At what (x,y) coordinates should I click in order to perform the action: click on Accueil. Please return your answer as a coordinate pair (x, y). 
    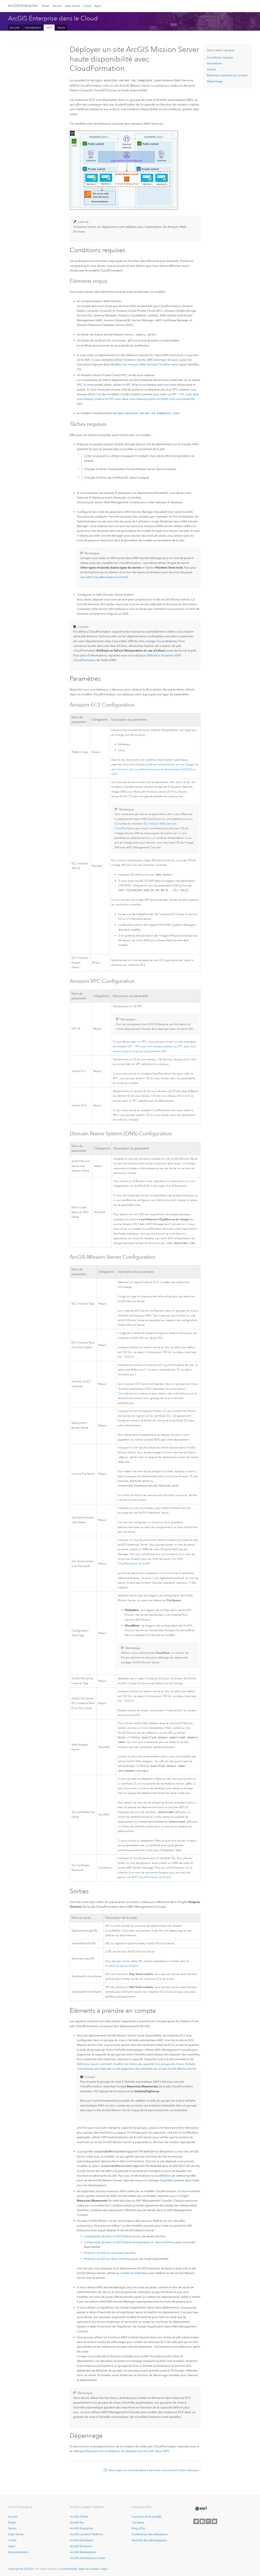
    Looking at the image, I should click on (15, 27).